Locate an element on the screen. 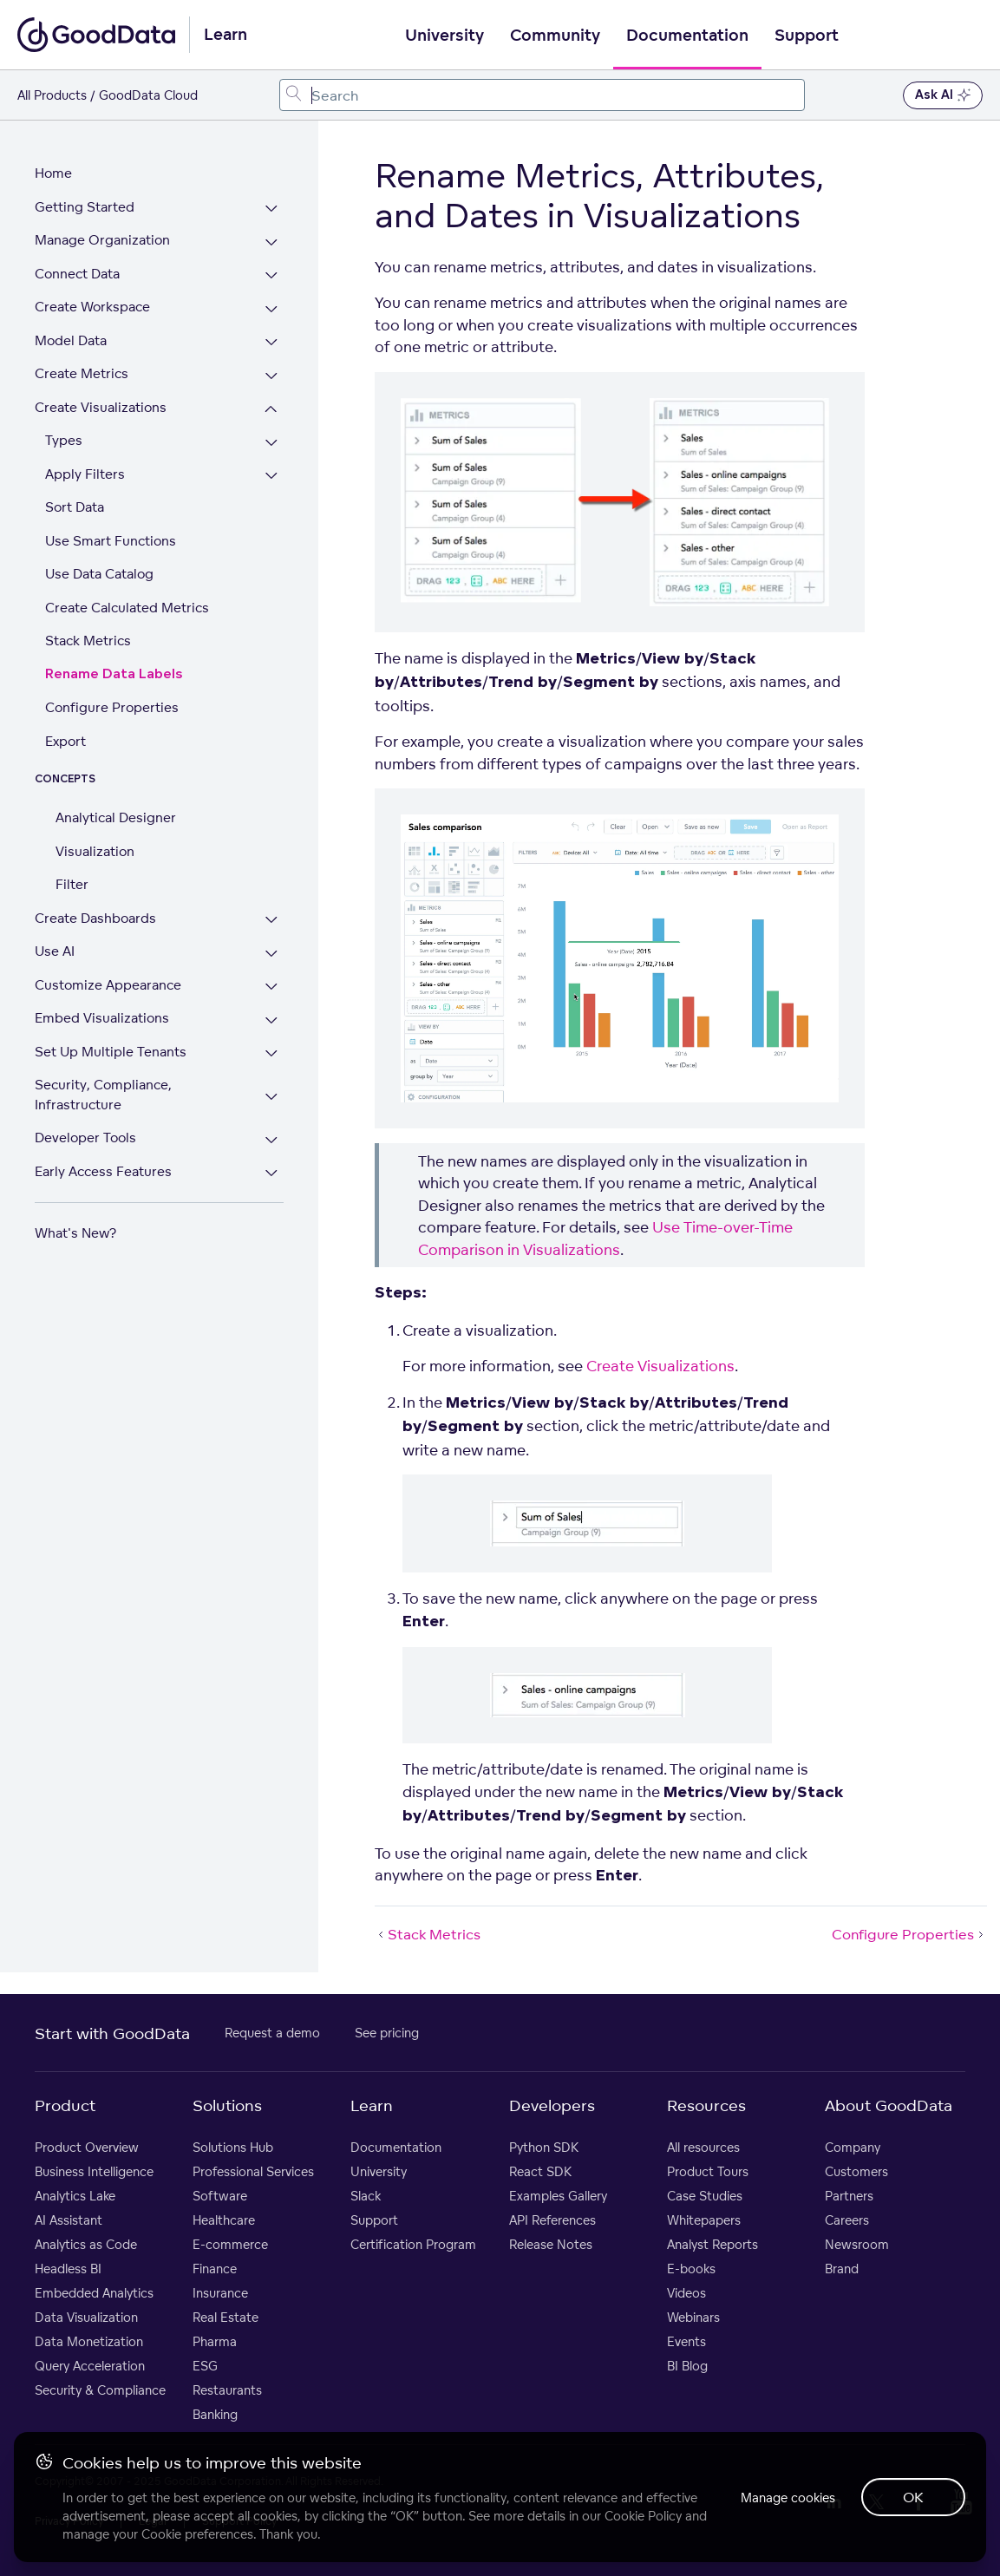 This screenshot has width=1000, height=2576. What's New? is located at coordinates (75, 1233).